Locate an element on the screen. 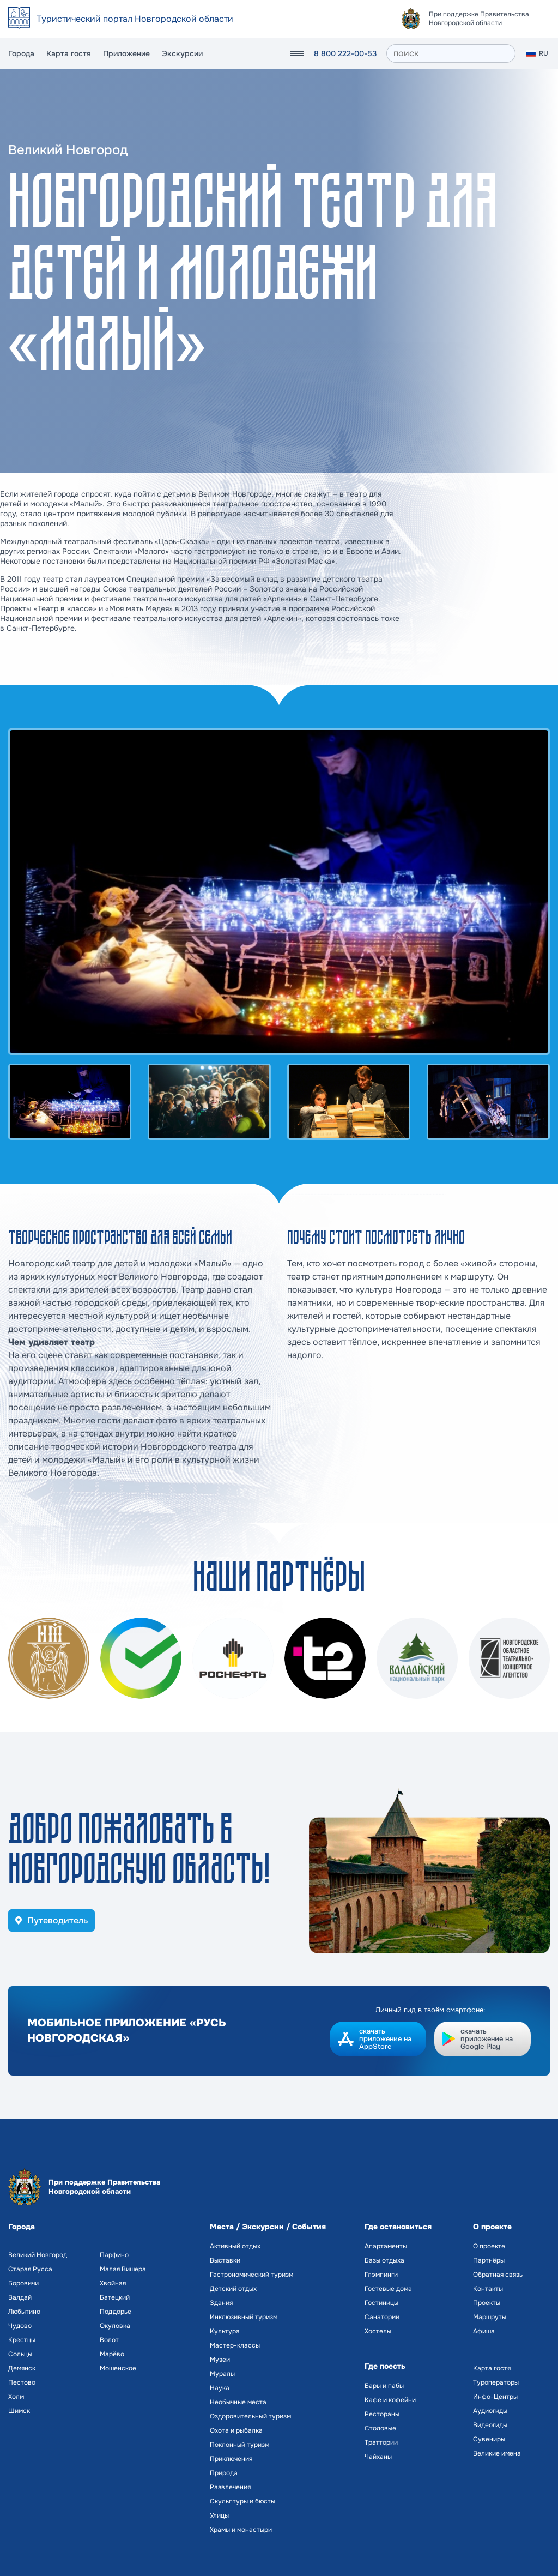  О проекте is located at coordinates (489, 2246).